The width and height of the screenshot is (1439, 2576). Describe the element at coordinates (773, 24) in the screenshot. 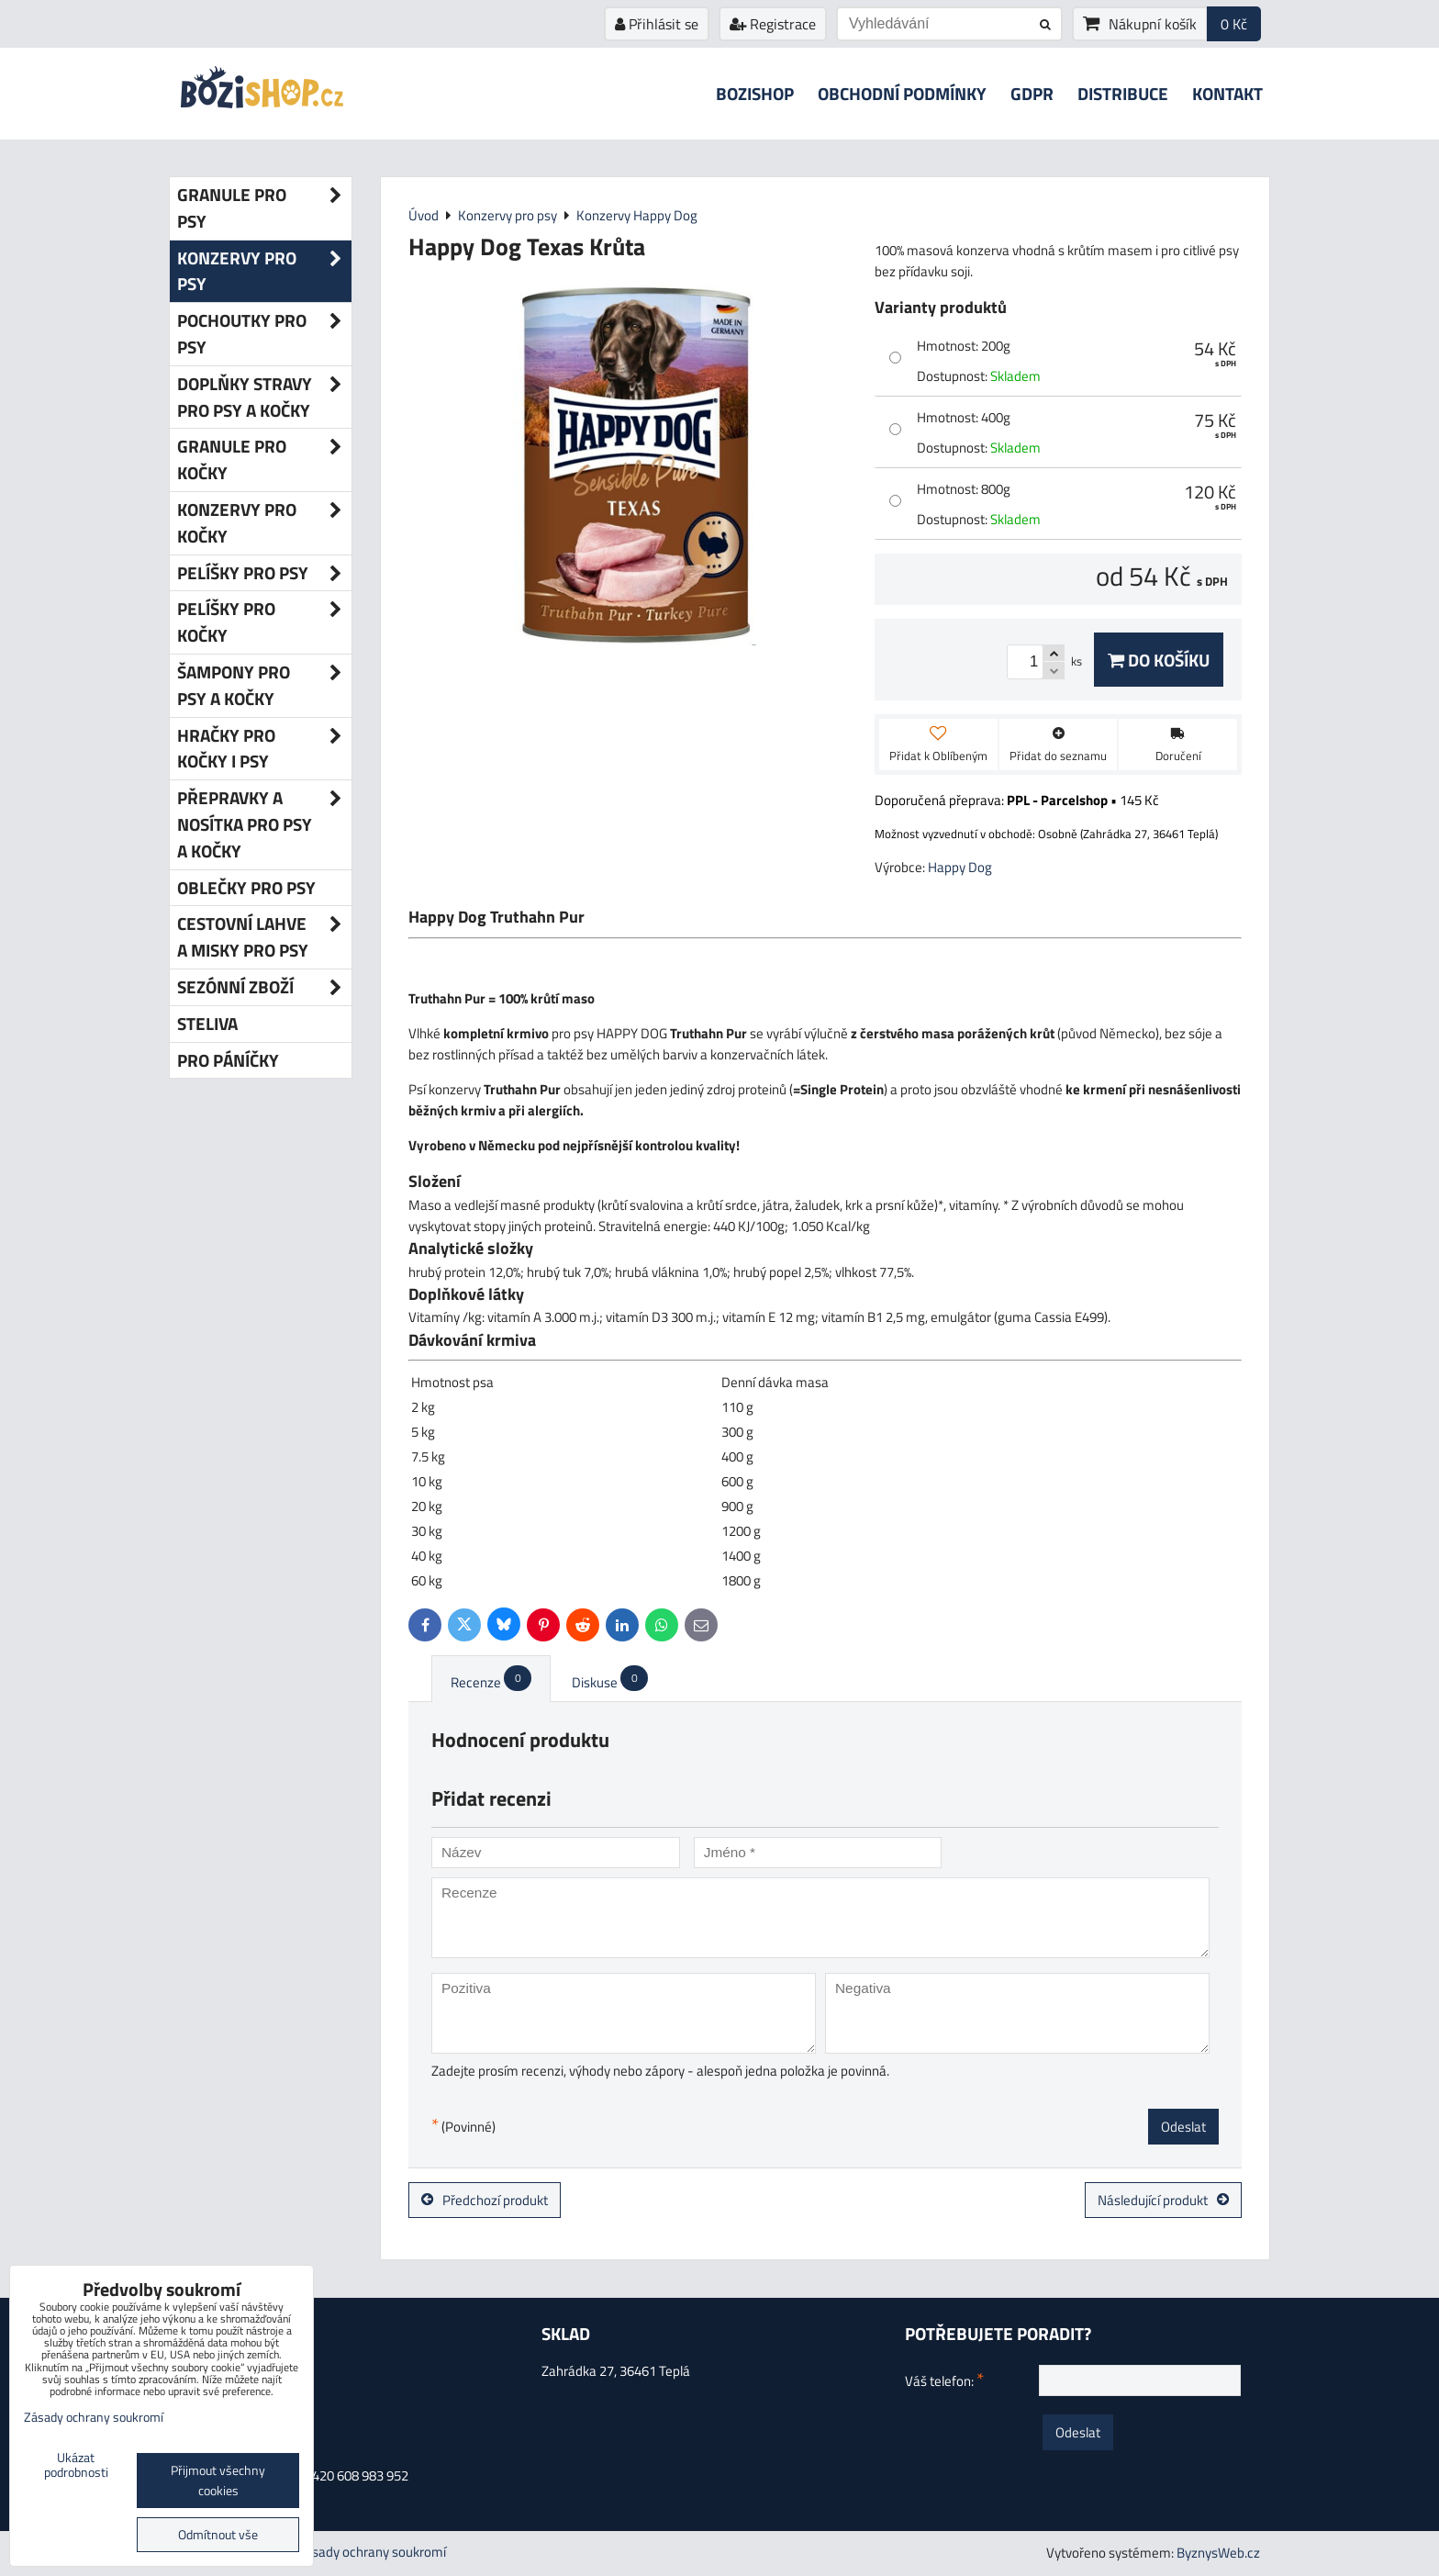

I see `Registrace` at that location.